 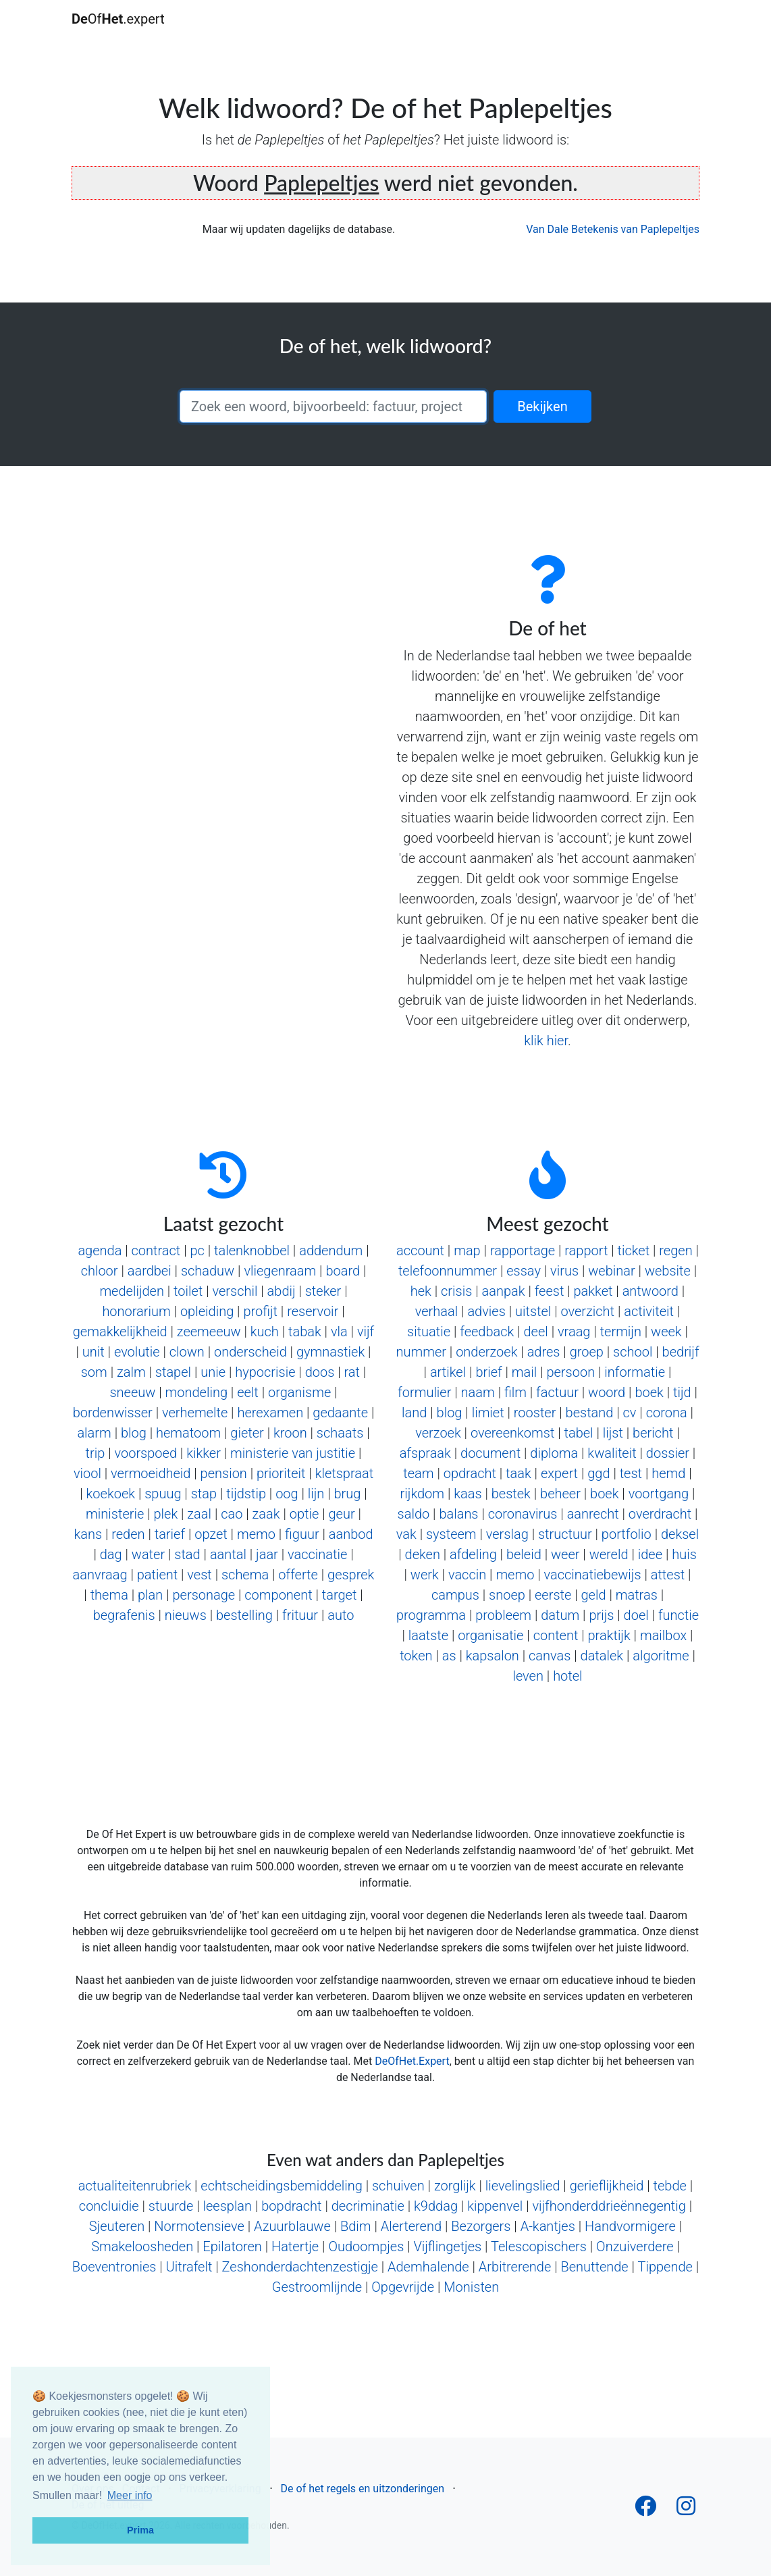 I want to click on deken, so click(x=422, y=1554).